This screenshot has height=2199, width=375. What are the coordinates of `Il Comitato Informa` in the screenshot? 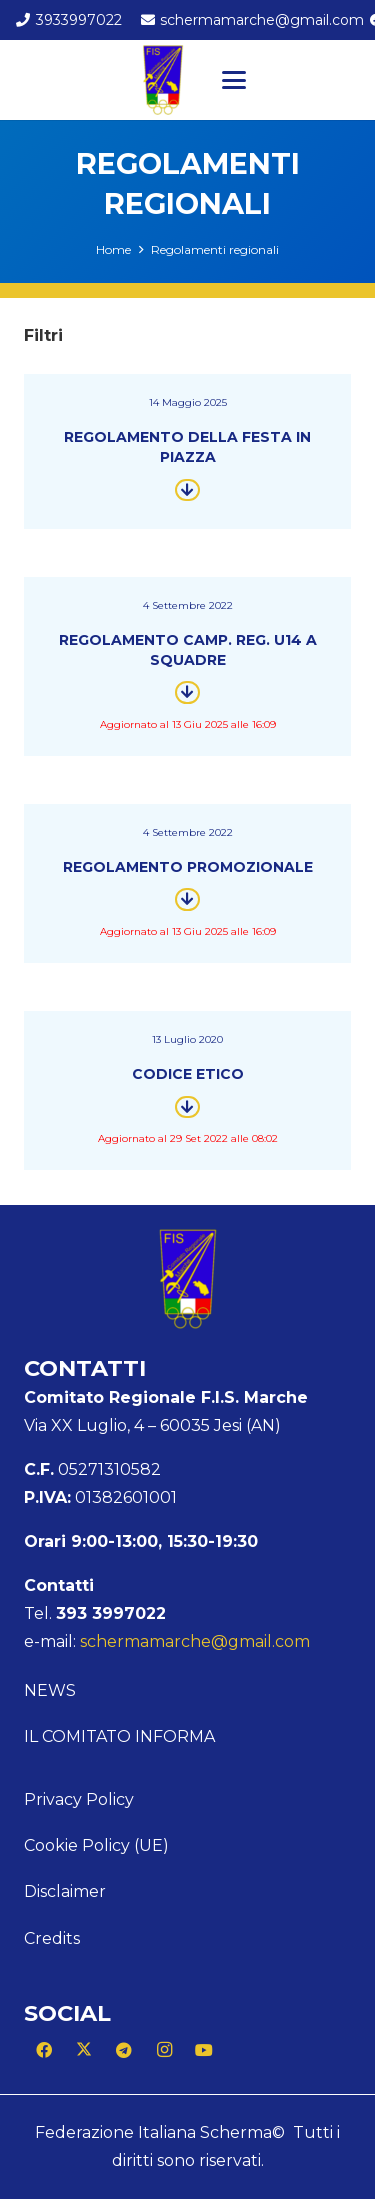 It's located at (119, 1736).